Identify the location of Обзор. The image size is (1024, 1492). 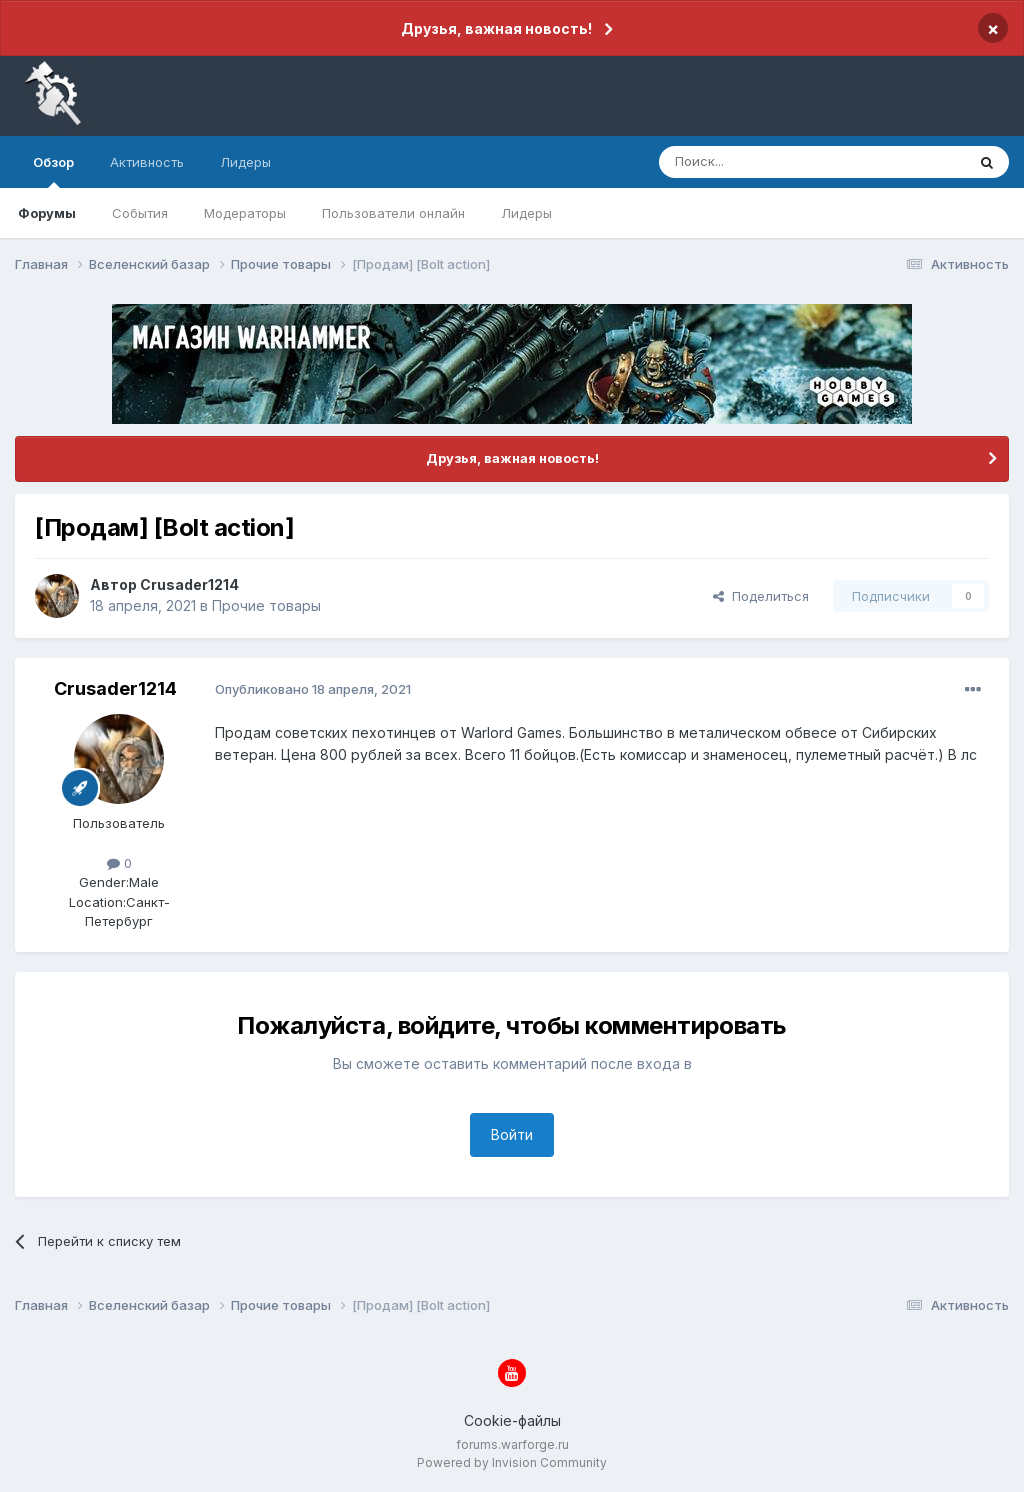
(53, 171).